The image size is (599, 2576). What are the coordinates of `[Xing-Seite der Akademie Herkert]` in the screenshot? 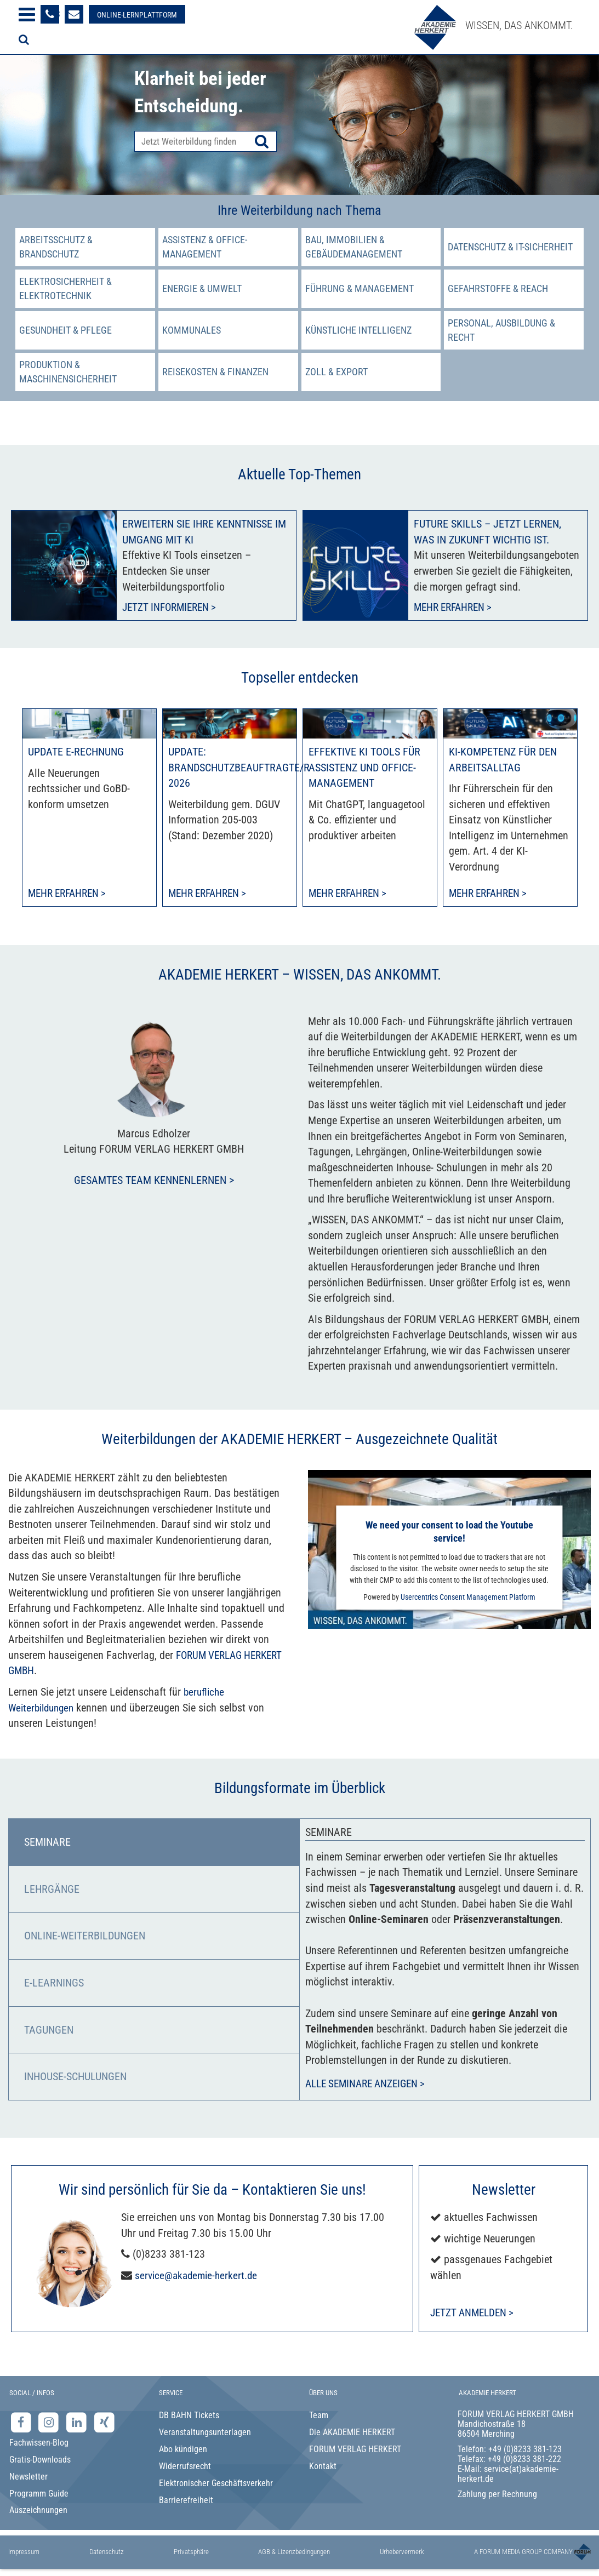 It's located at (104, 2423).